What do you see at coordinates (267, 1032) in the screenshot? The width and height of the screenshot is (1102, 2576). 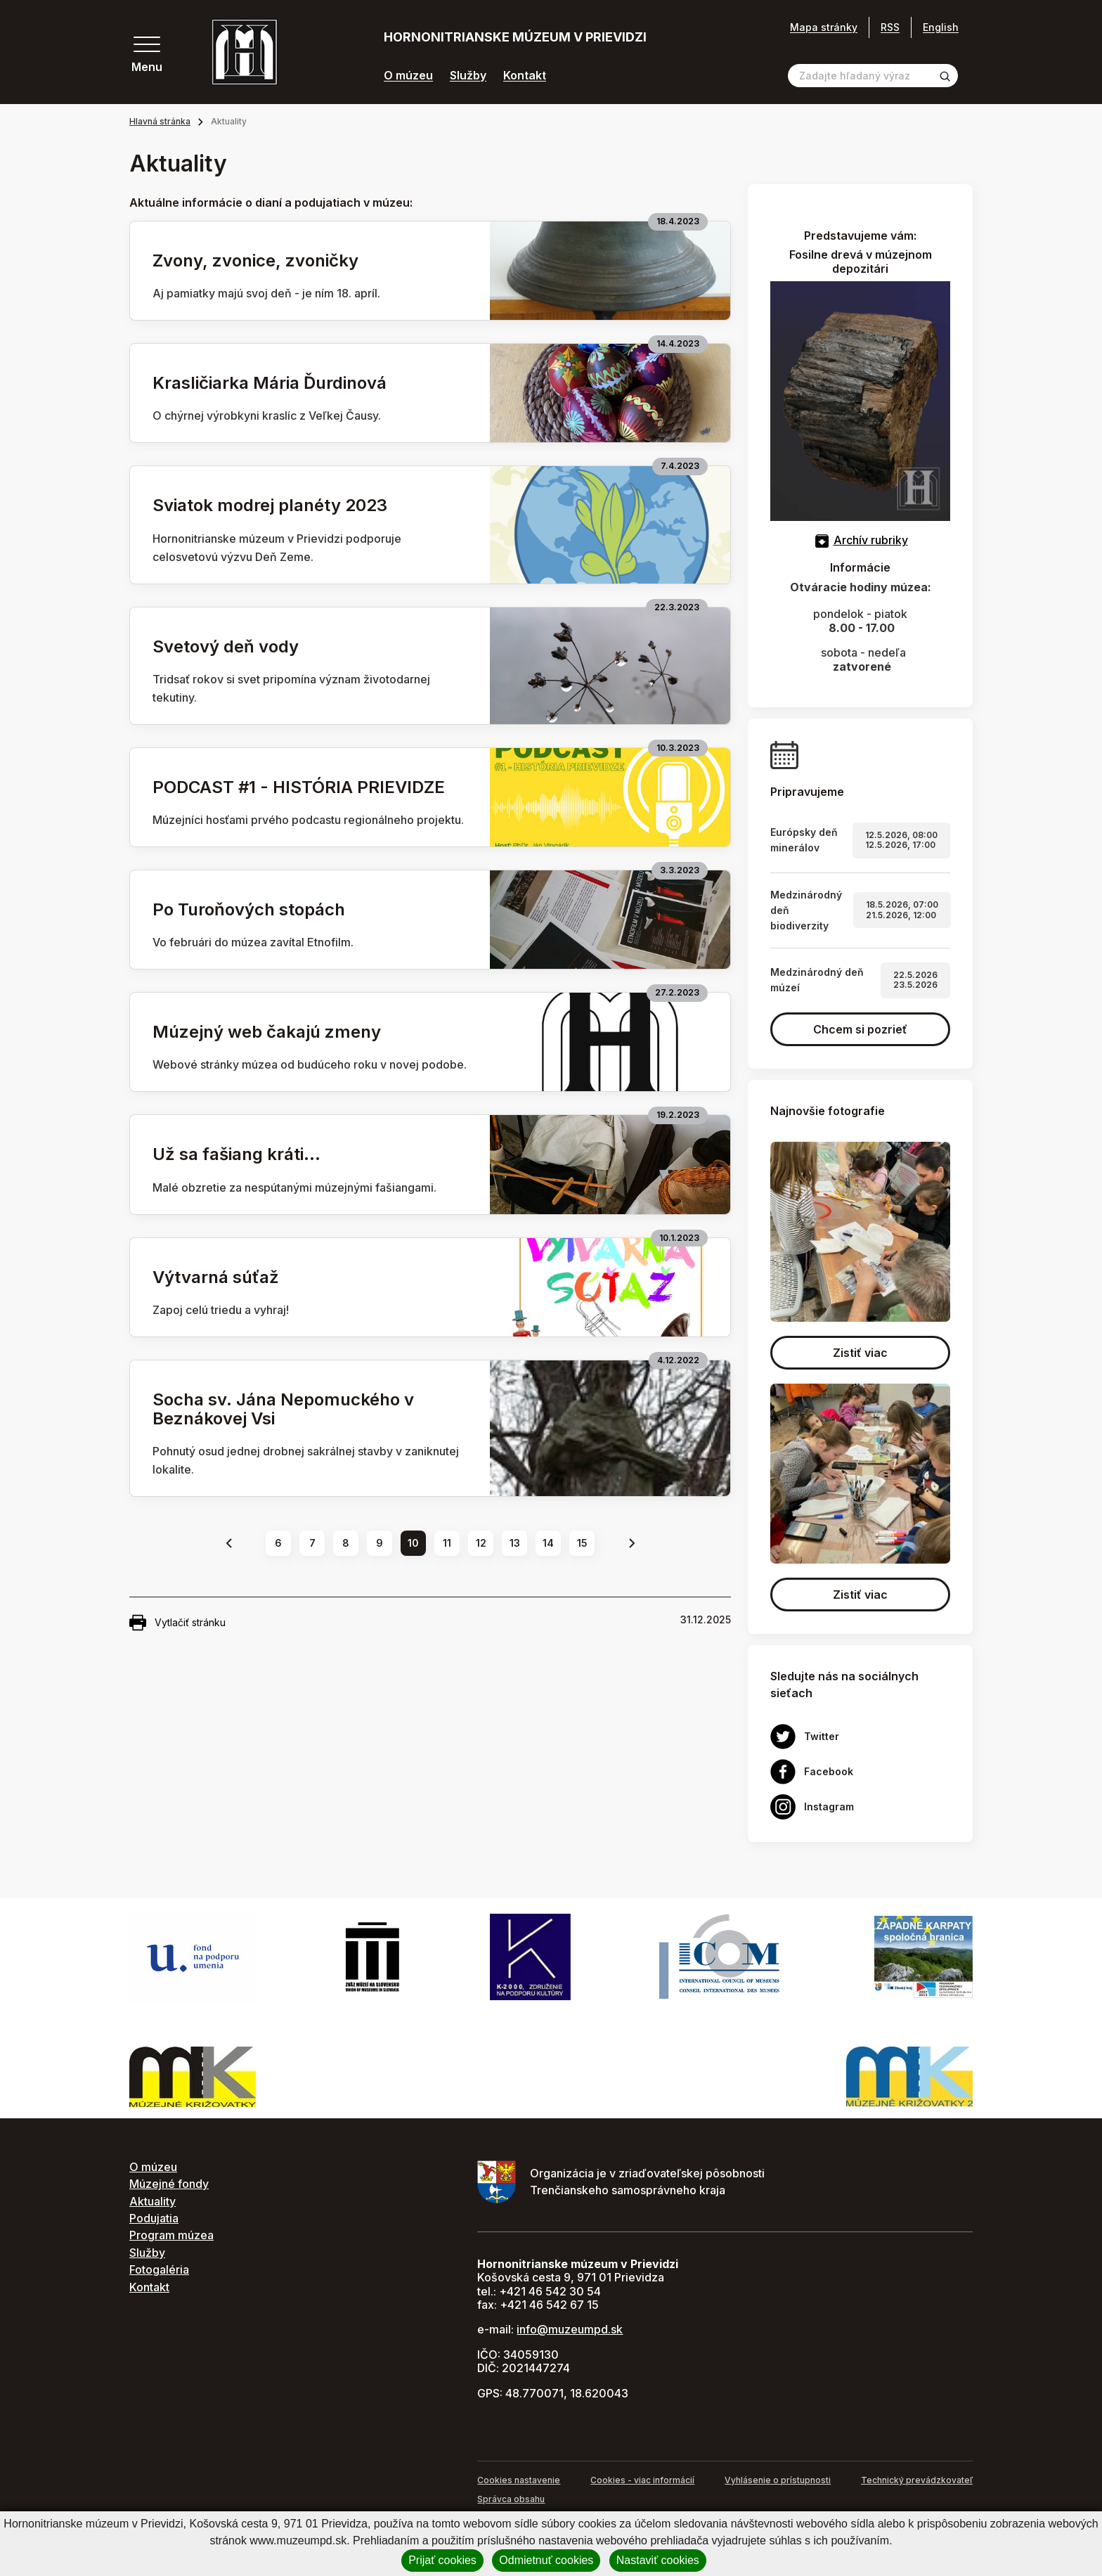 I see `Múzejný web čakajú zmeny` at bounding box center [267, 1032].